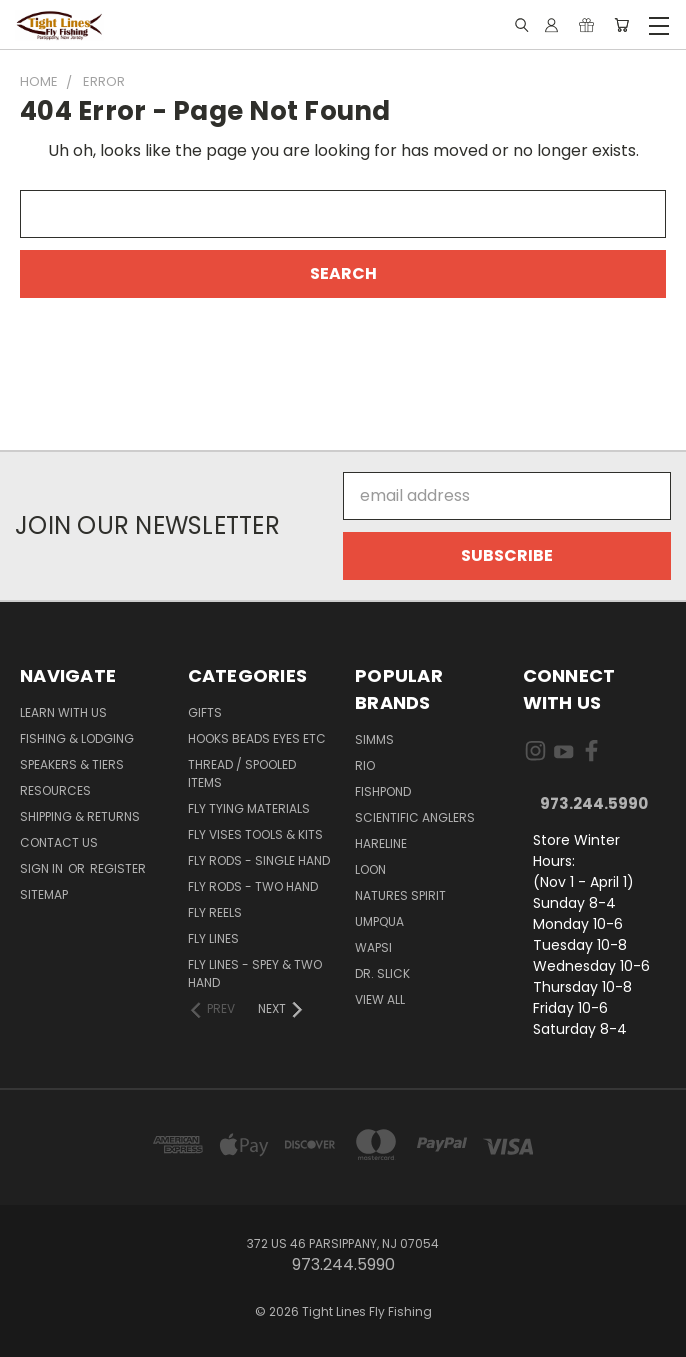  Describe the element at coordinates (381, 843) in the screenshot. I see `Hareline` at that location.